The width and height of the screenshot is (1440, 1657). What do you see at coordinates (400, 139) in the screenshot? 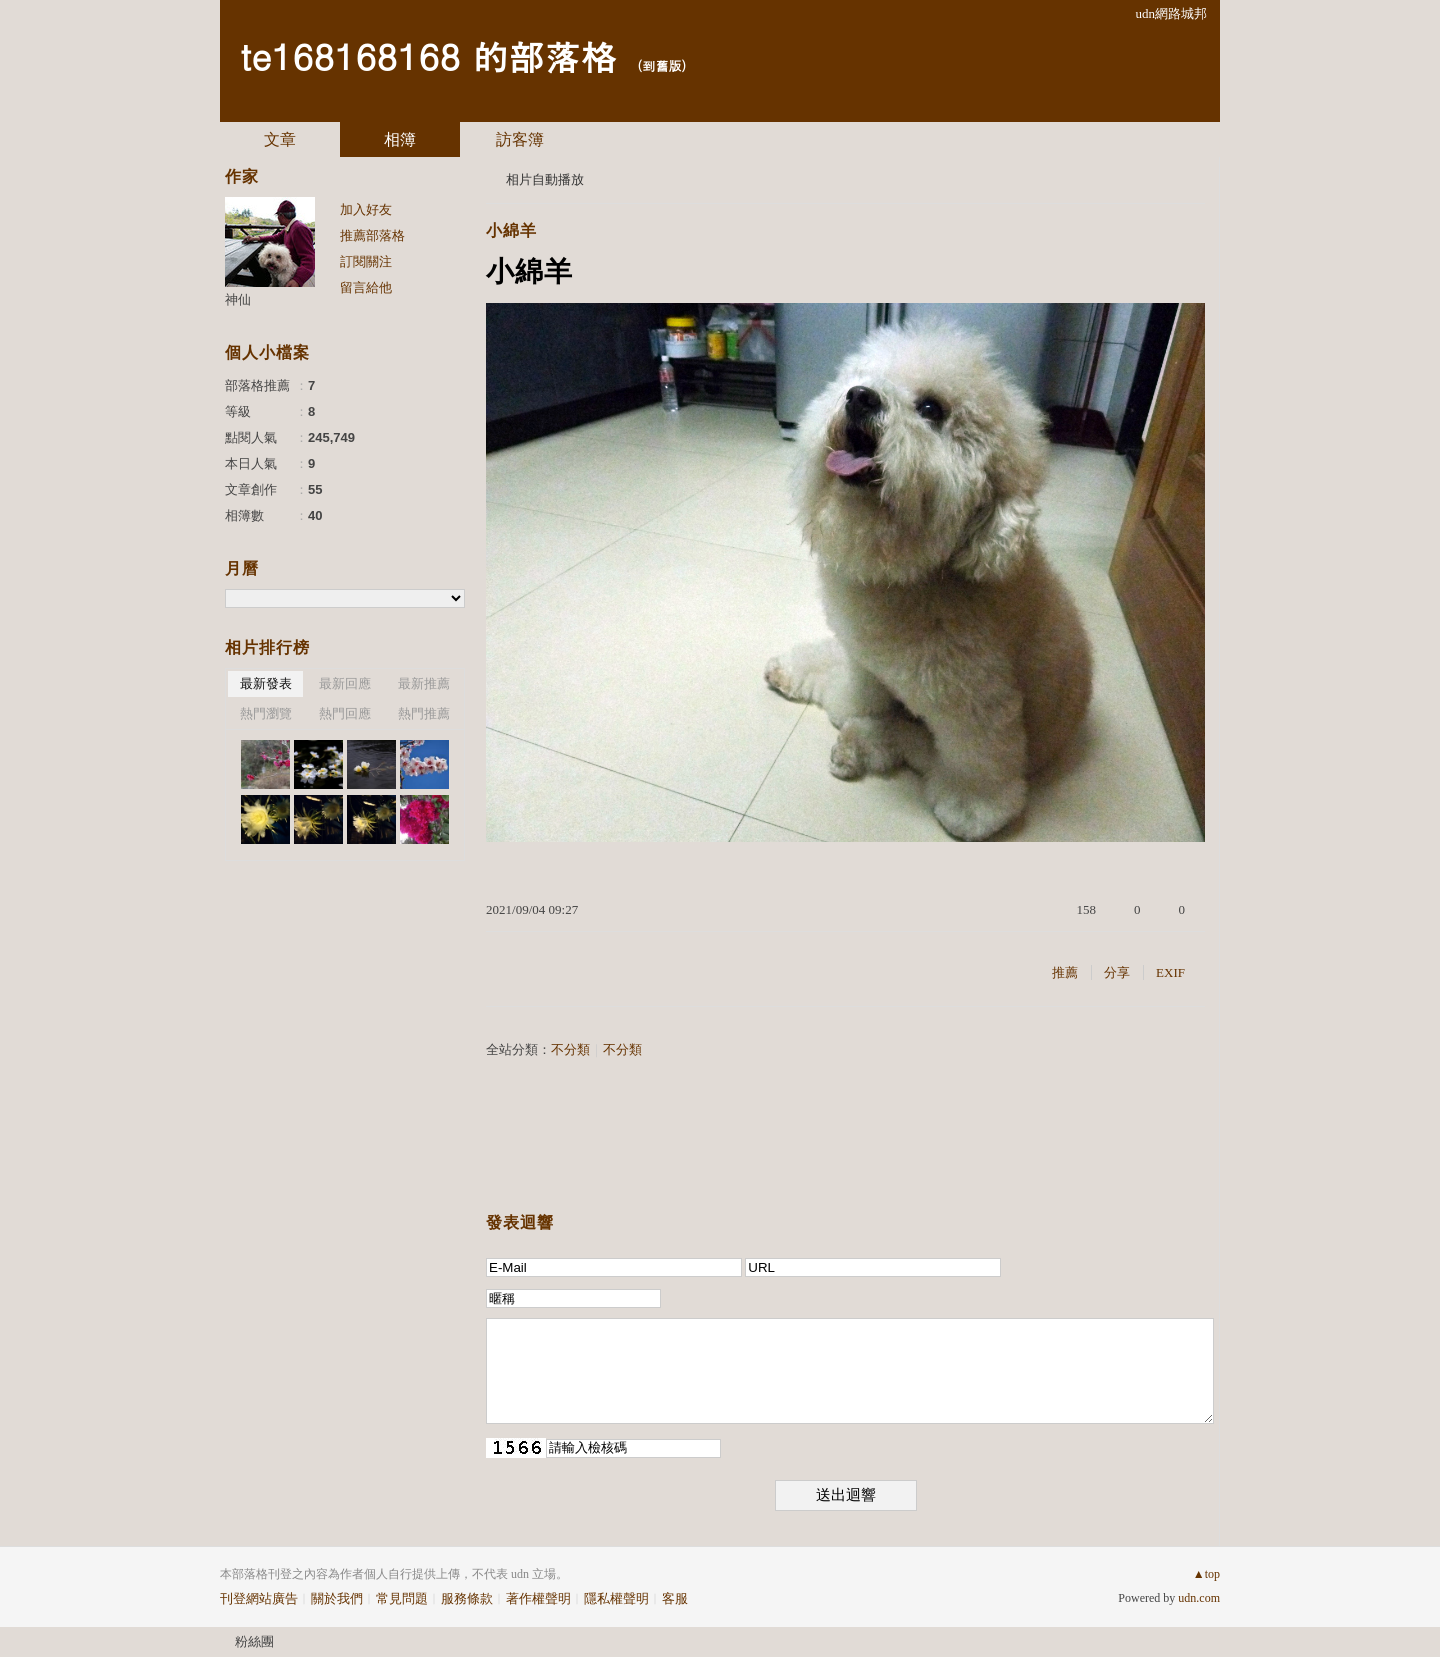
I see `相簿` at bounding box center [400, 139].